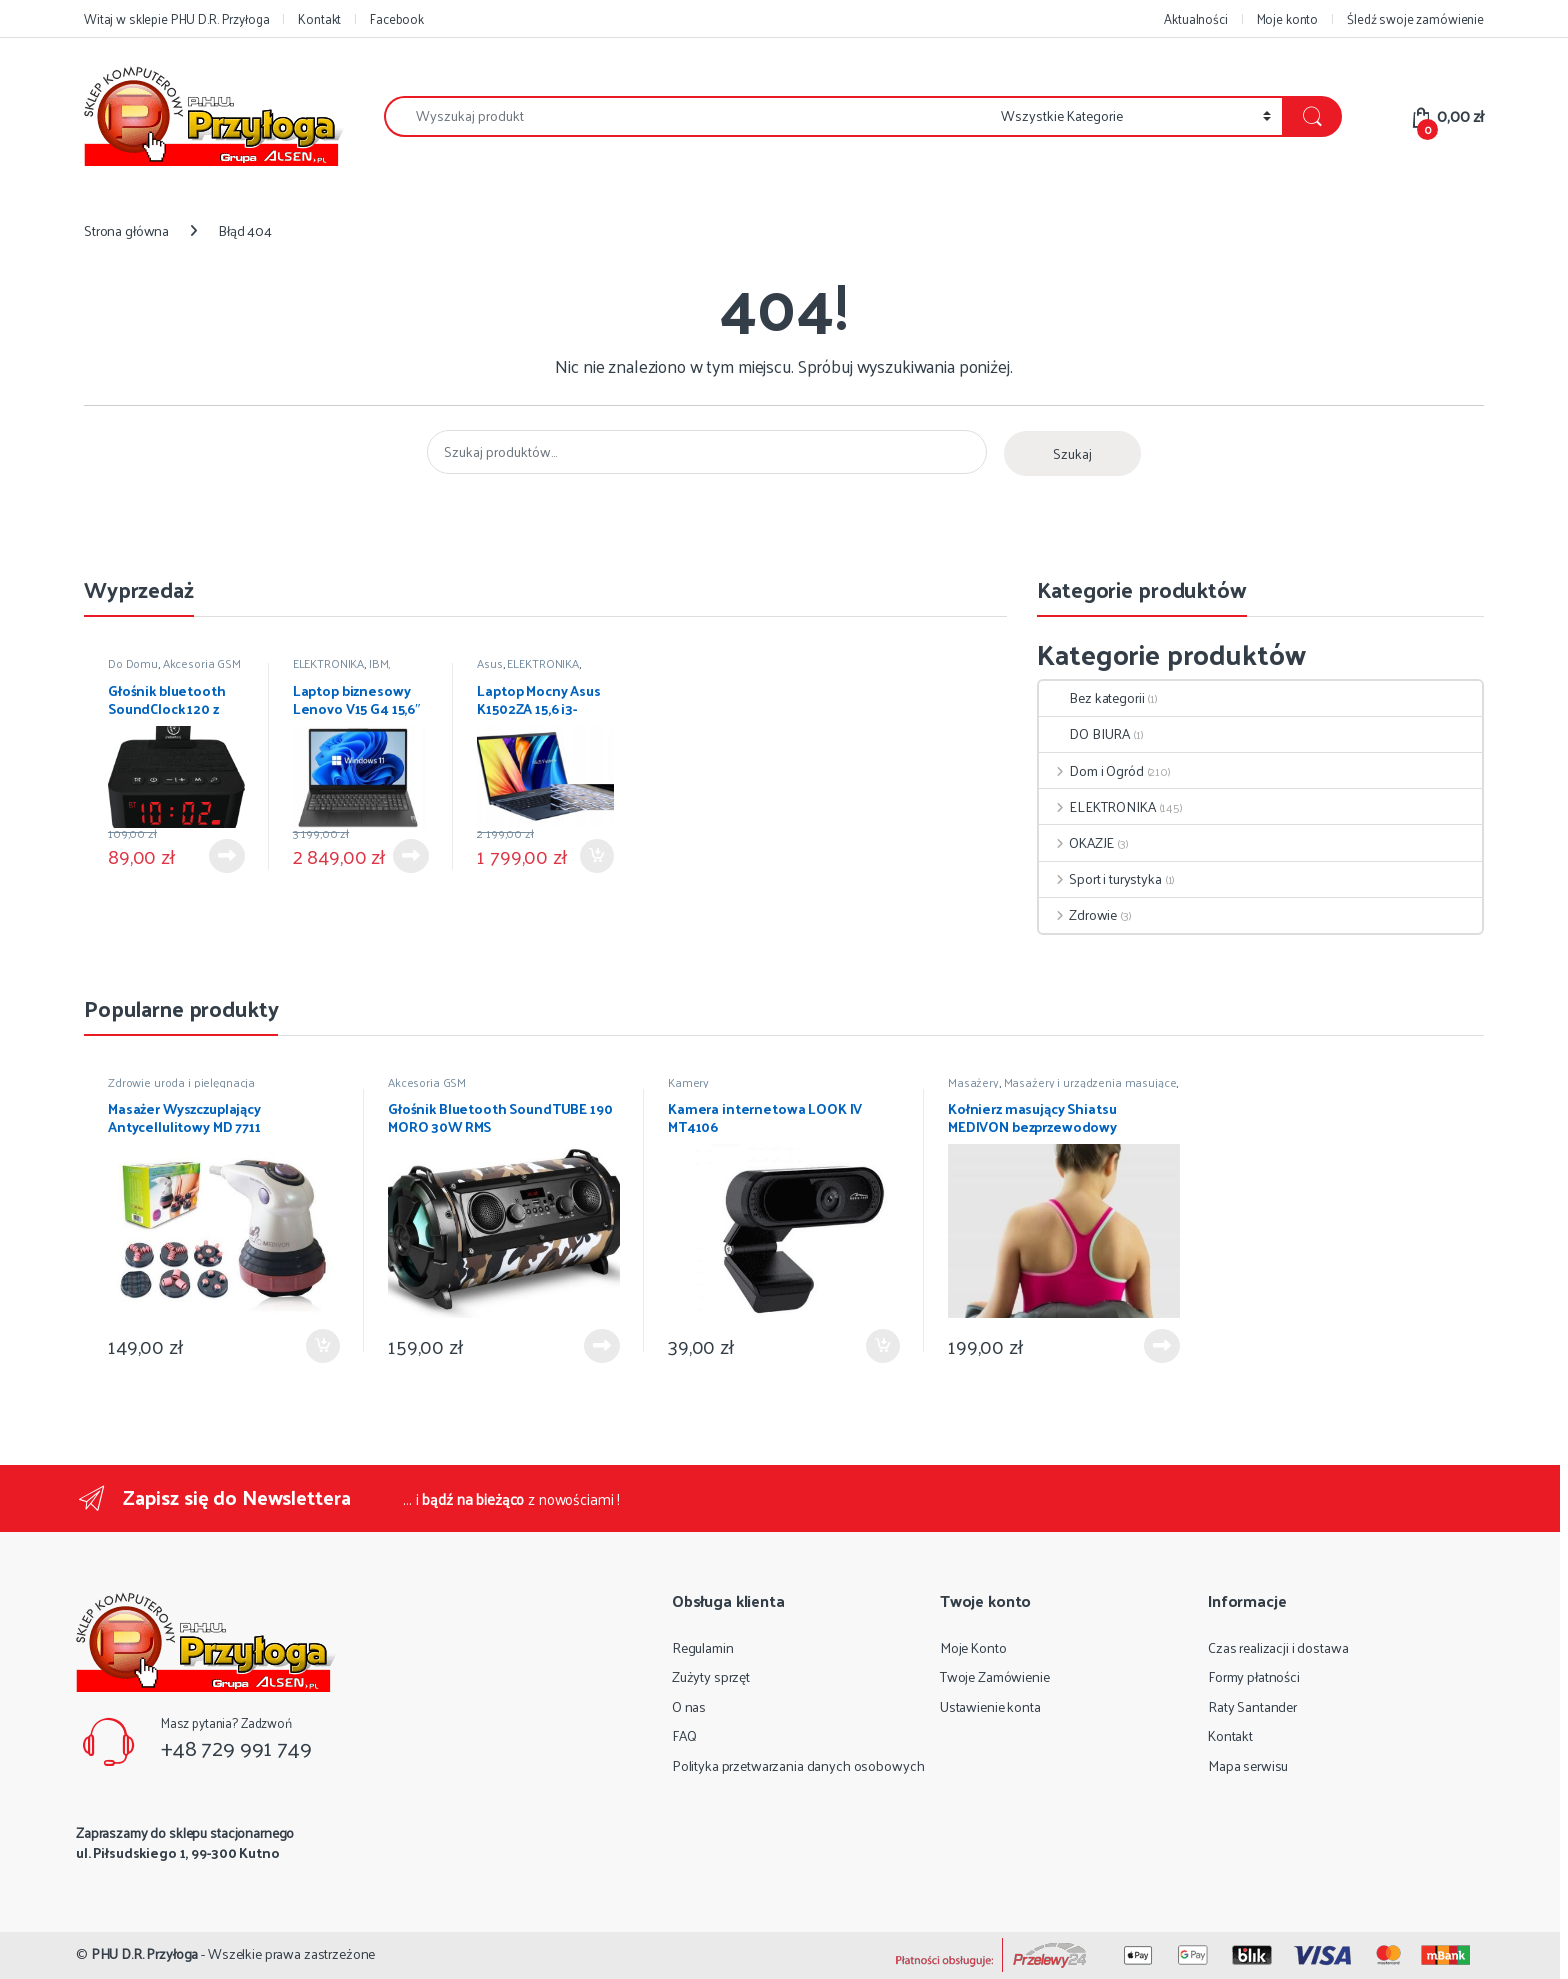 The height and width of the screenshot is (1979, 1568). What do you see at coordinates (703, 1647) in the screenshot?
I see `Regulamin` at bounding box center [703, 1647].